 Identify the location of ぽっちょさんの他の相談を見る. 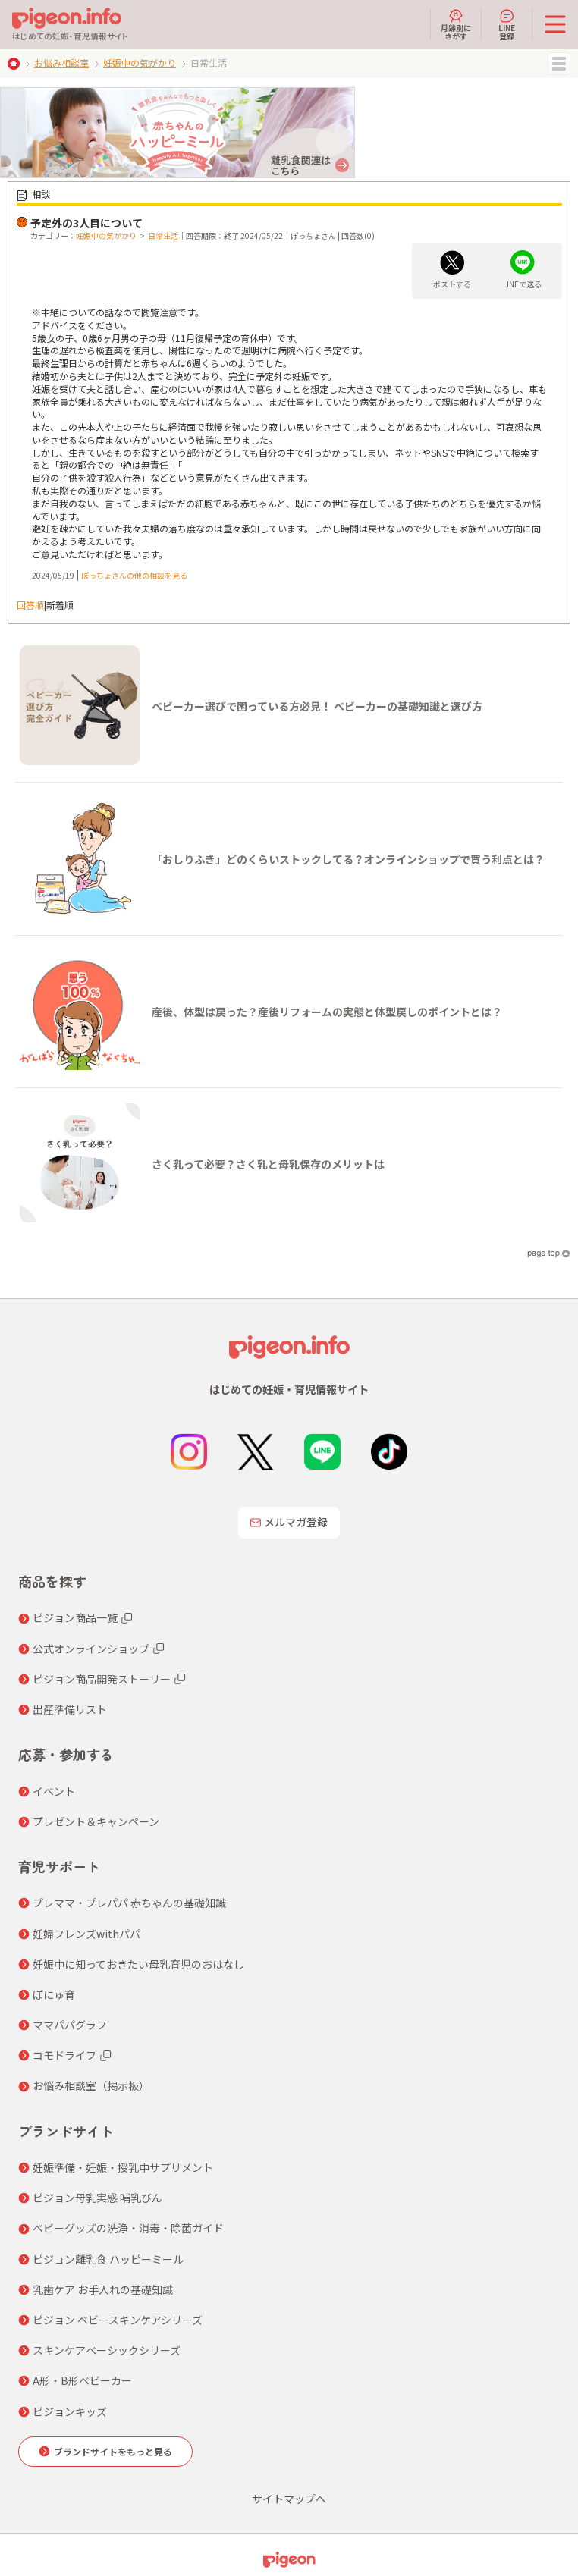
(134, 575).